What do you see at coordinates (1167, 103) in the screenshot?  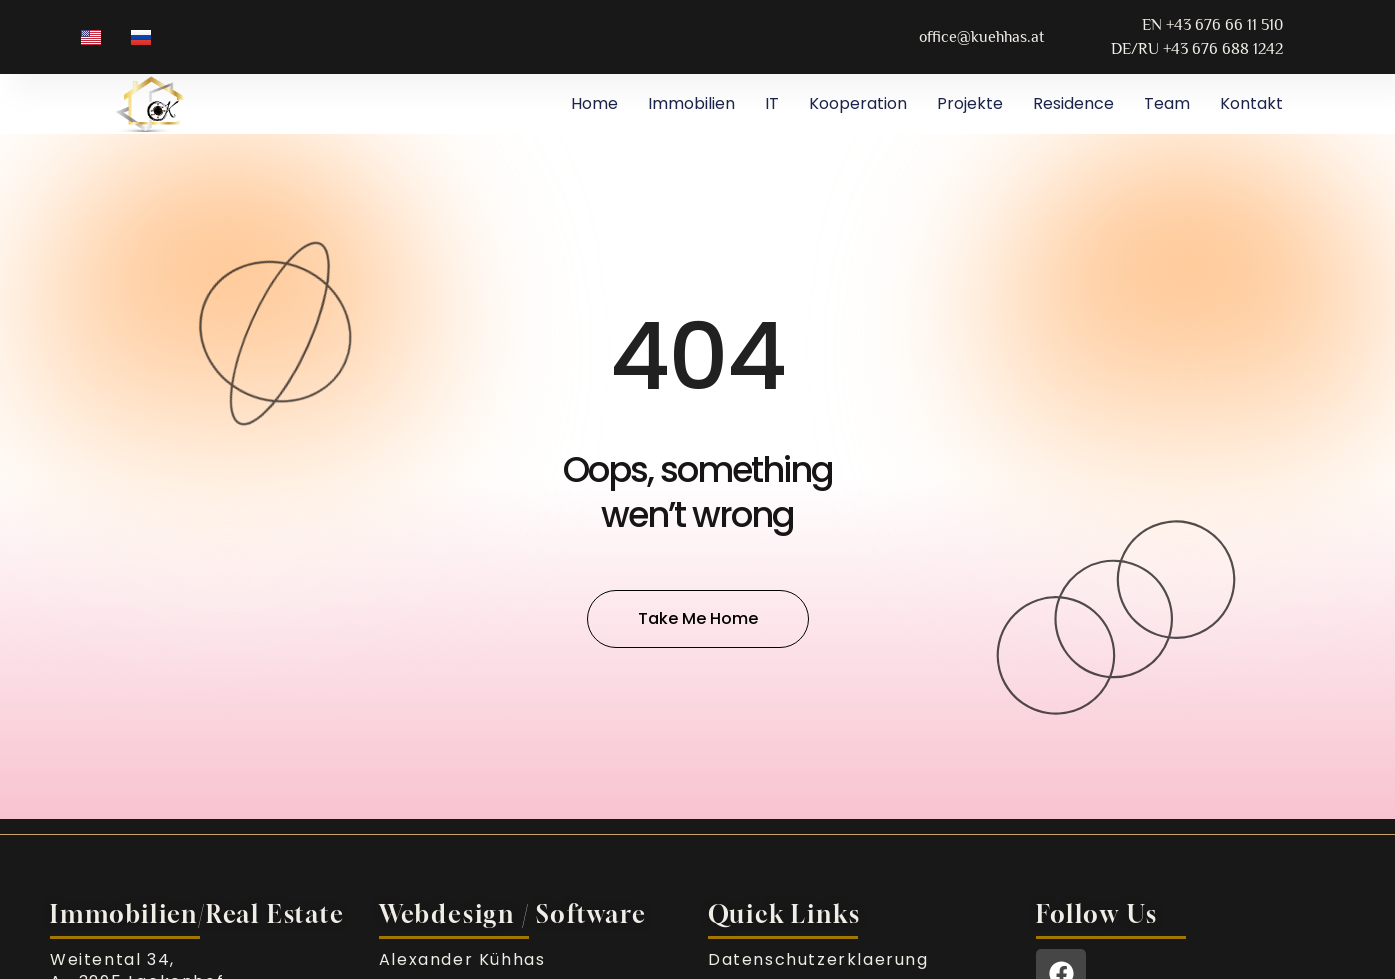 I see `Team` at bounding box center [1167, 103].